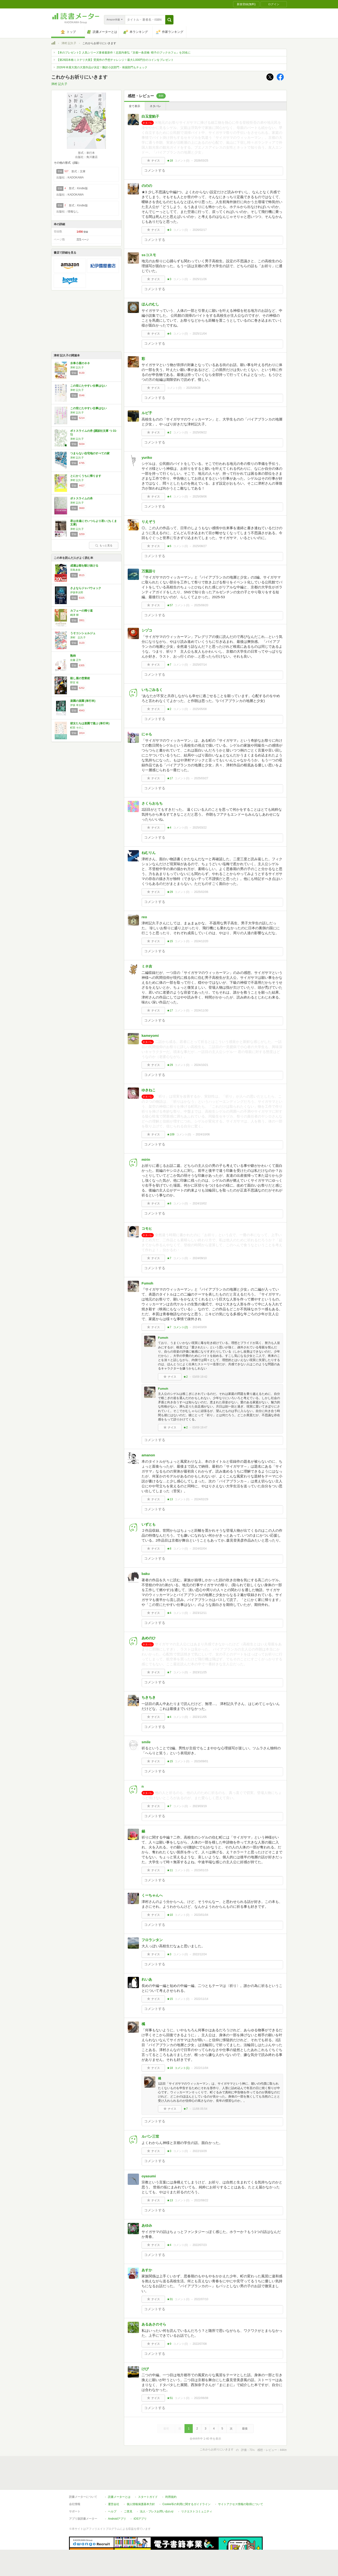 The width and height of the screenshot is (338, 2576). I want to click on にゃも, so click(147, 734).